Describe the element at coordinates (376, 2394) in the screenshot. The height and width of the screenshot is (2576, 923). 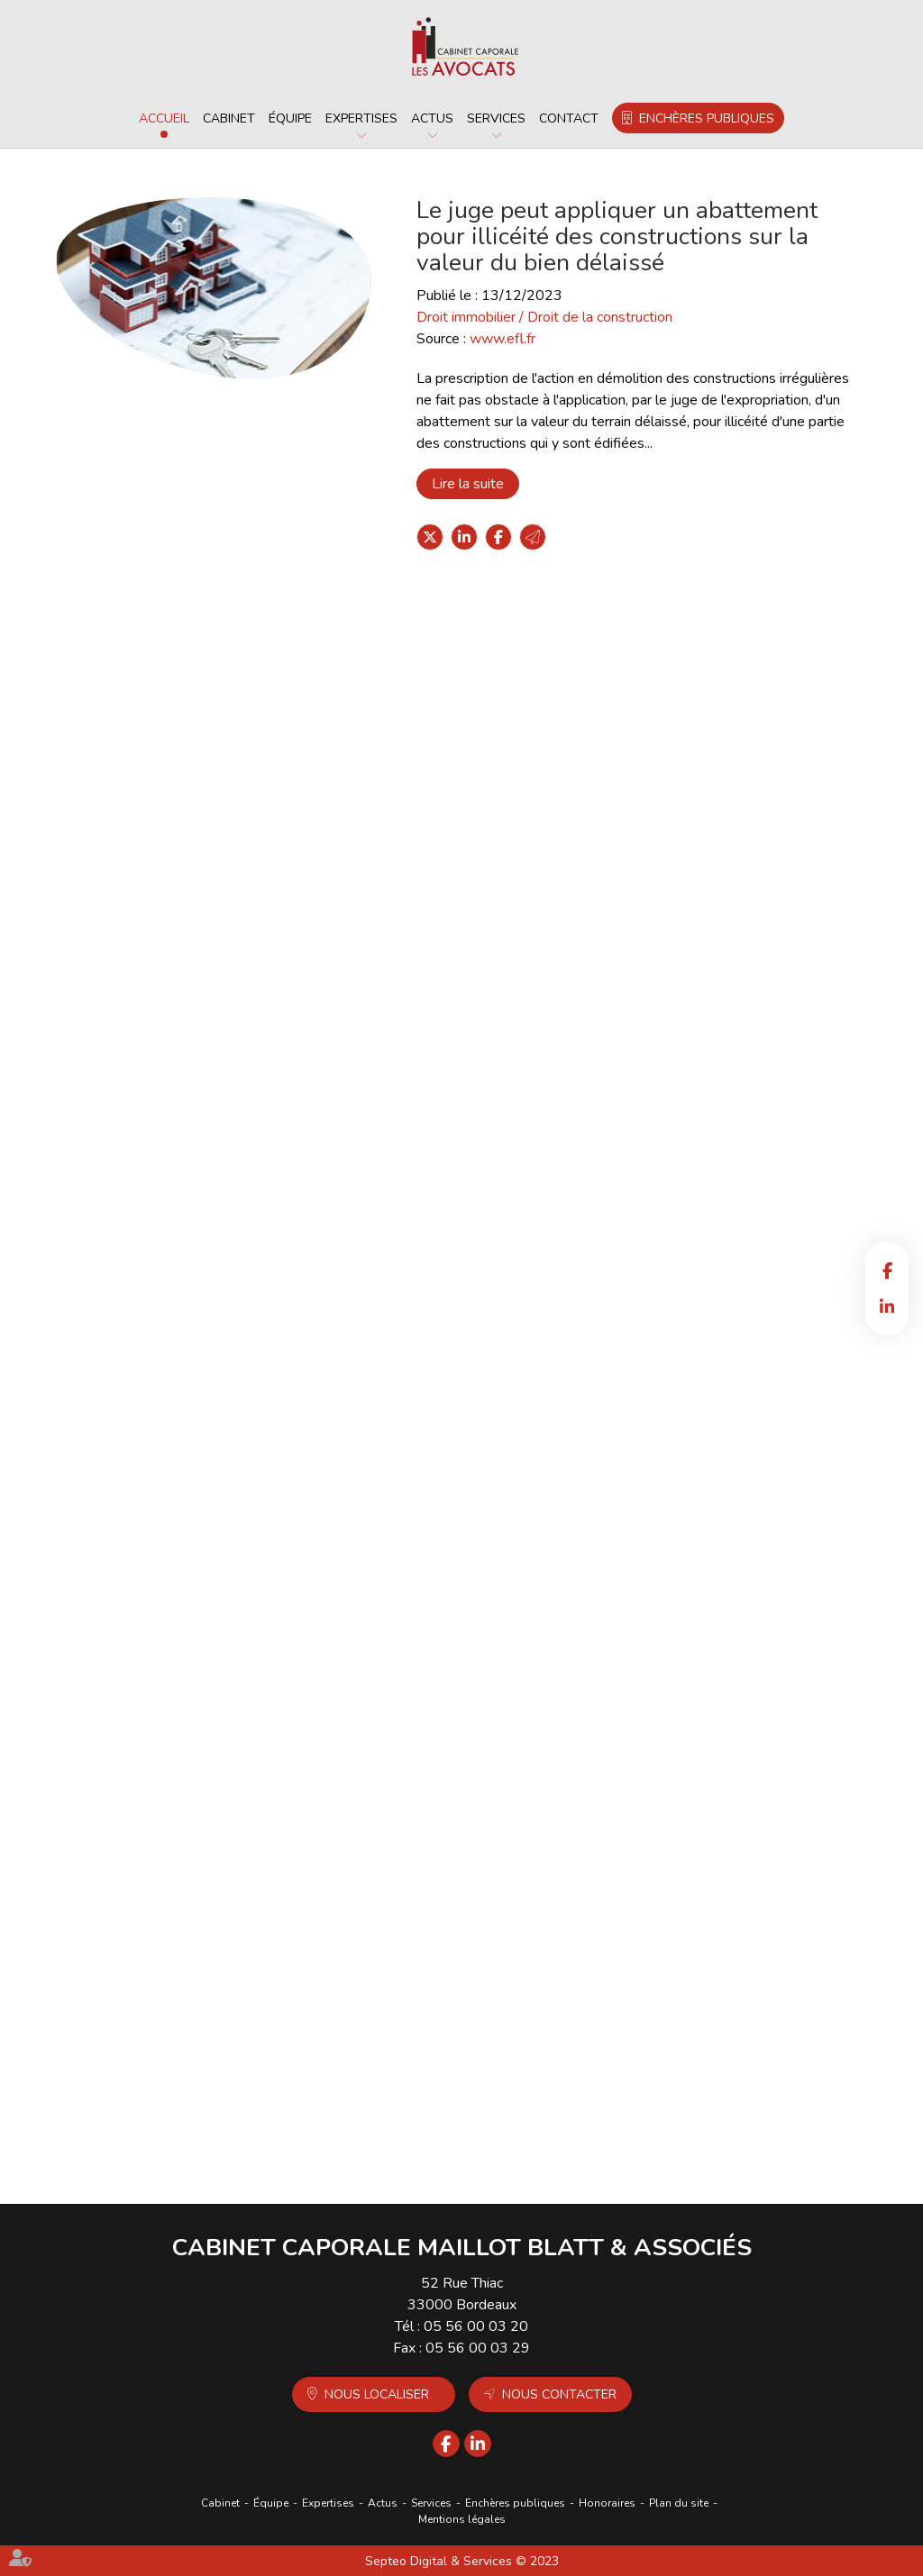
I see `Nous localiser` at that location.